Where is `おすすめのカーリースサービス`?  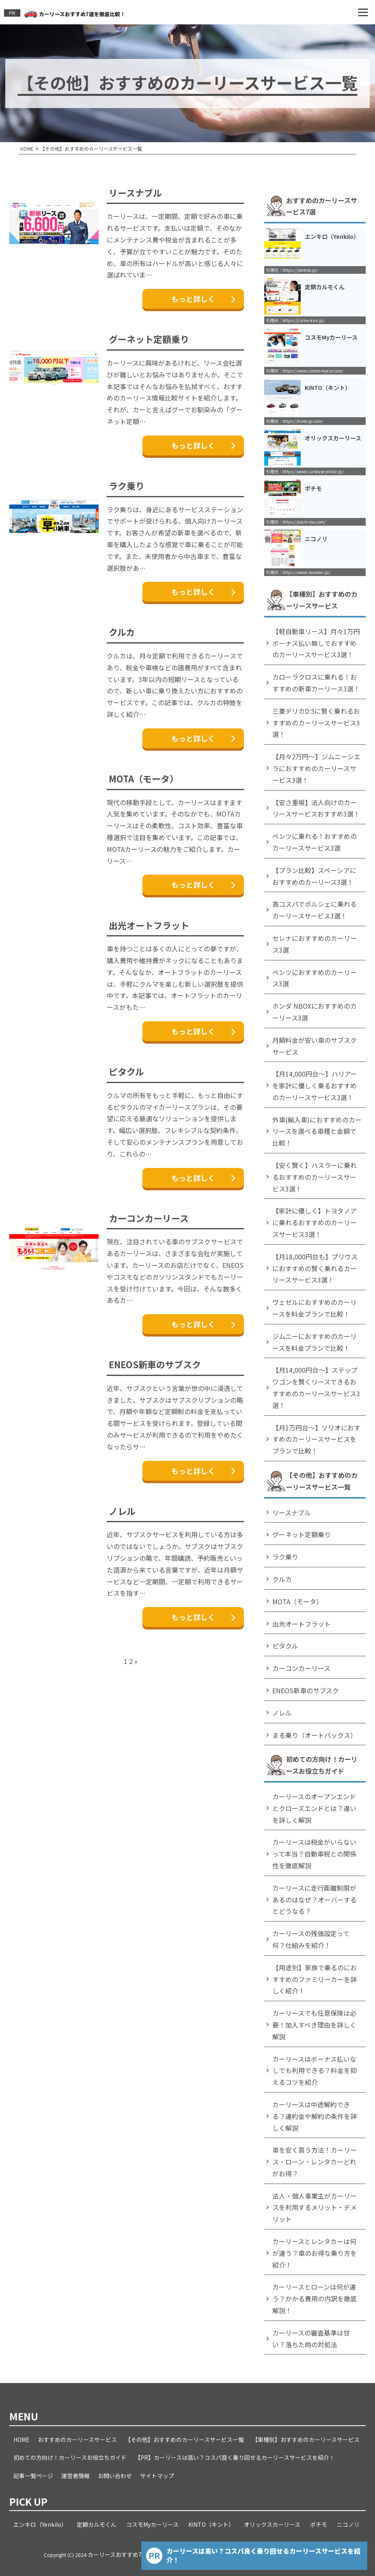
おすすめのカーリースサービス is located at coordinates (77, 2439).